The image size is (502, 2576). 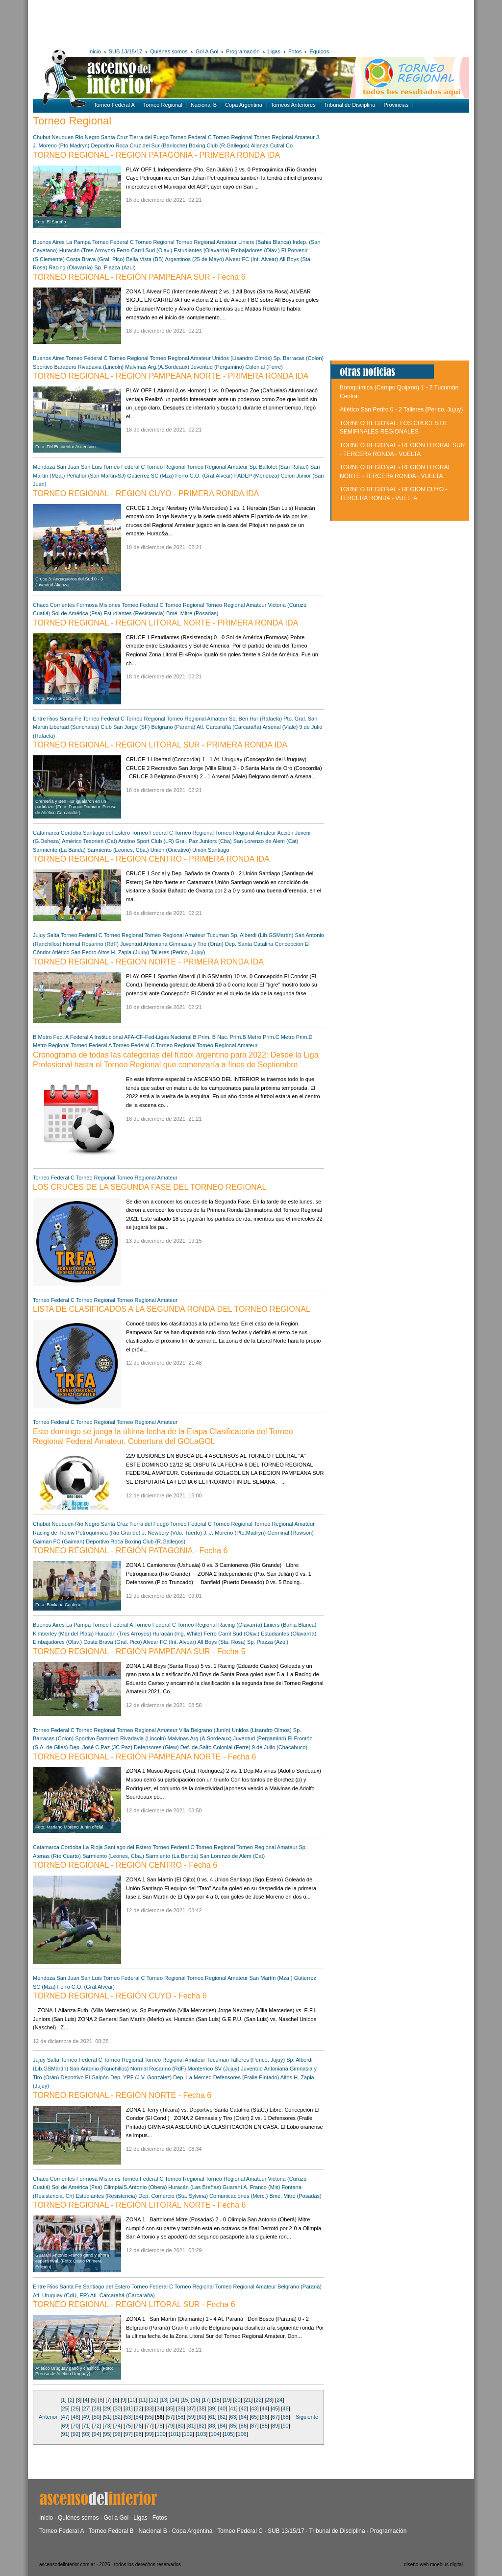 What do you see at coordinates (89, 841) in the screenshot?
I see `Américo Tesorieri (Cat)` at bounding box center [89, 841].